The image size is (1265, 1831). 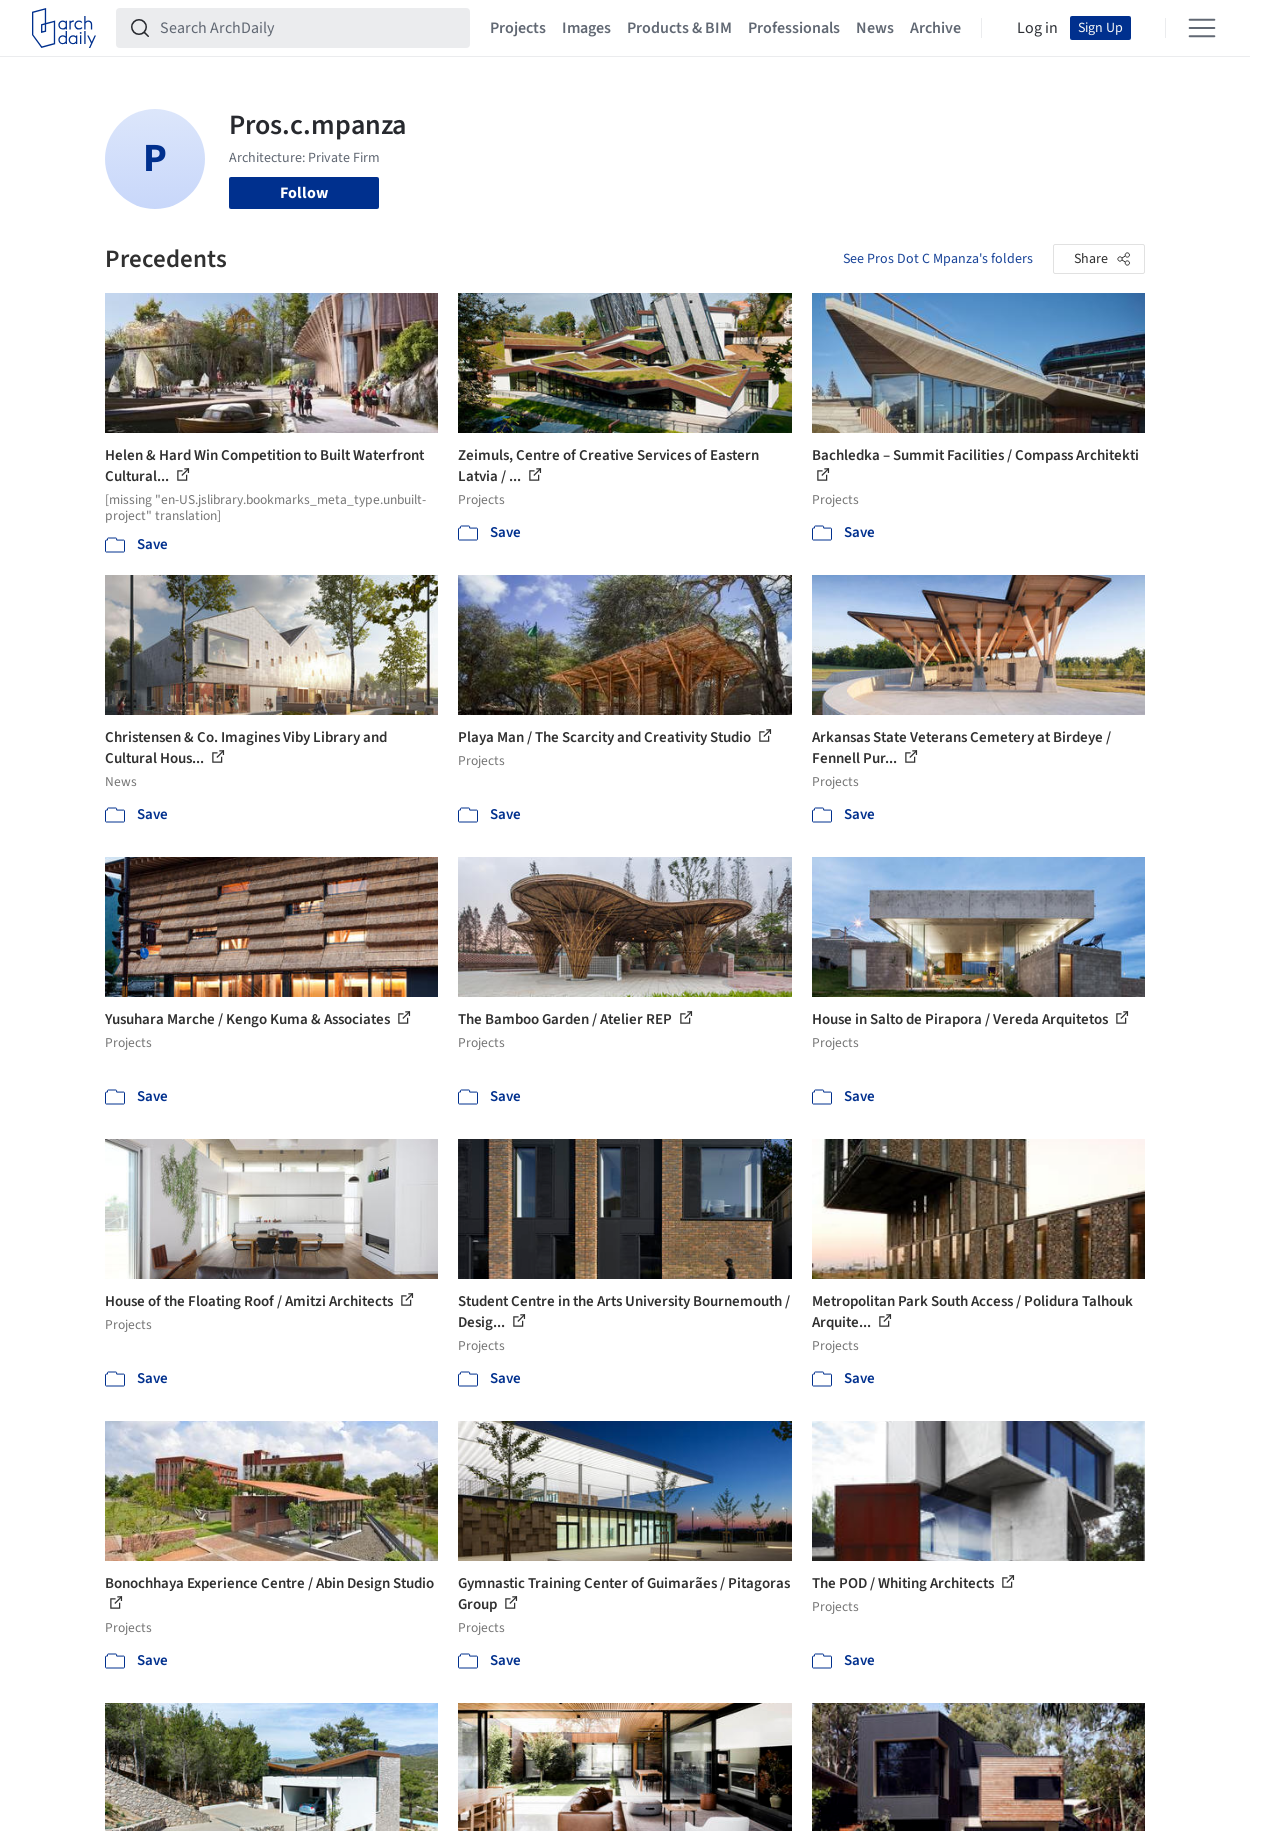 I want to click on Projects, so click(x=518, y=28).